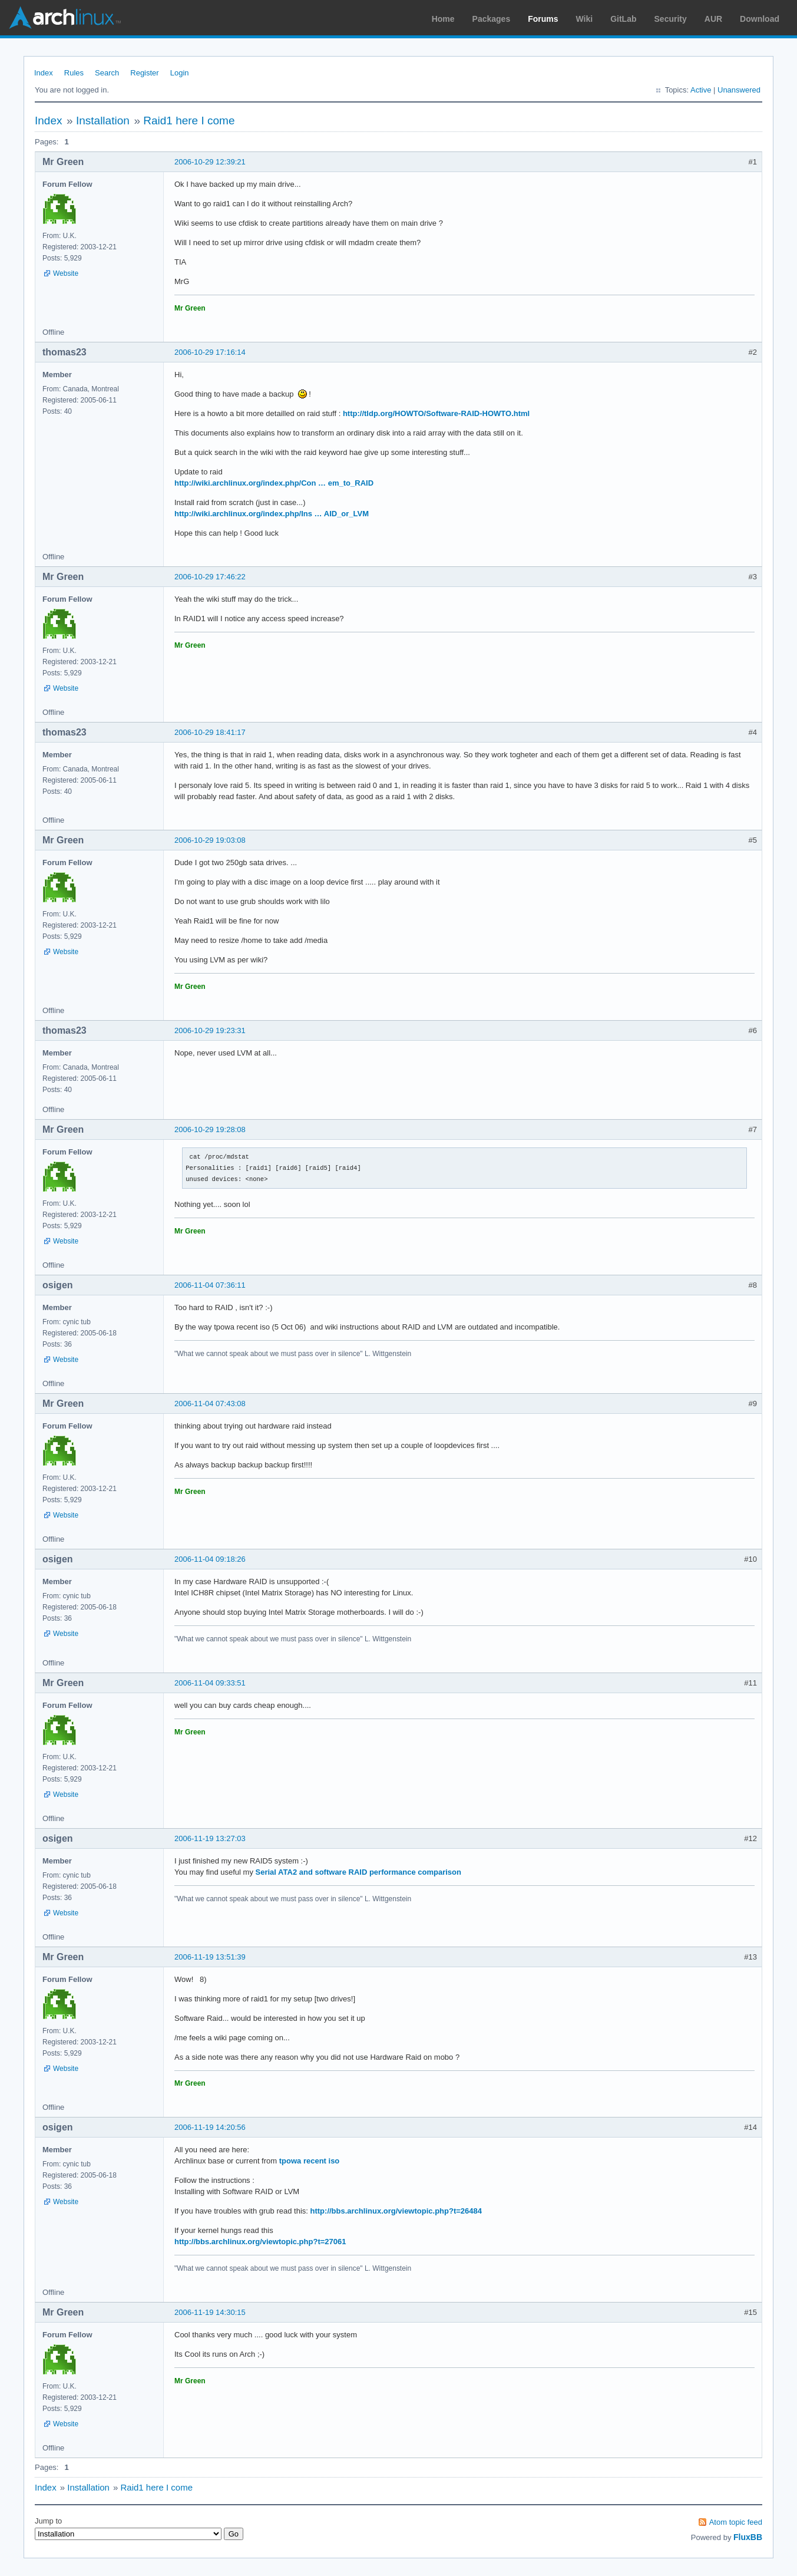 The height and width of the screenshot is (2576, 797). Describe the element at coordinates (700, 89) in the screenshot. I see `Active` at that location.